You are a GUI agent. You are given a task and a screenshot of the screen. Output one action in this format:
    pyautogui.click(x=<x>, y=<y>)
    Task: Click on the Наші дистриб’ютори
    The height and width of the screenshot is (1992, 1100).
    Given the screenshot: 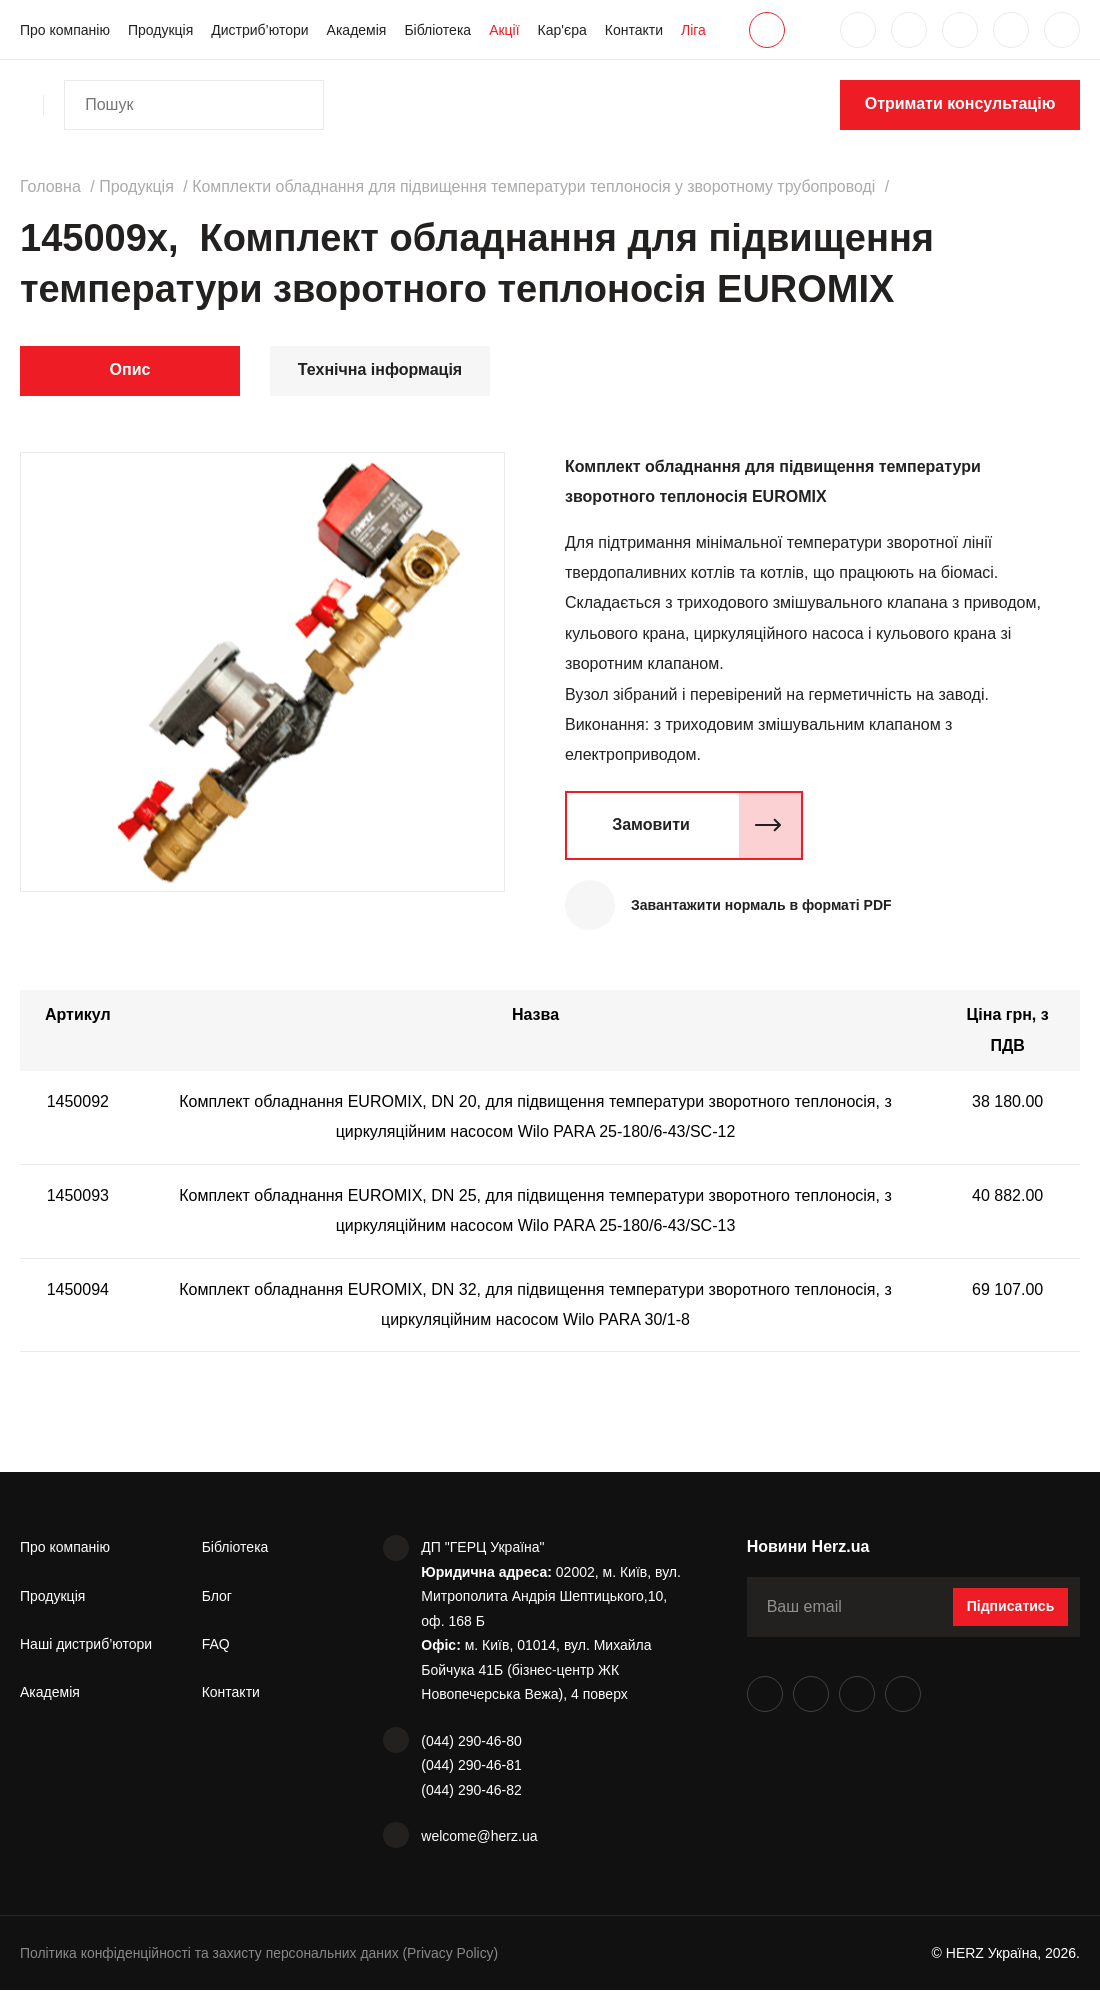 What is the action you would take?
    pyautogui.click(x=86, y=1645)
    